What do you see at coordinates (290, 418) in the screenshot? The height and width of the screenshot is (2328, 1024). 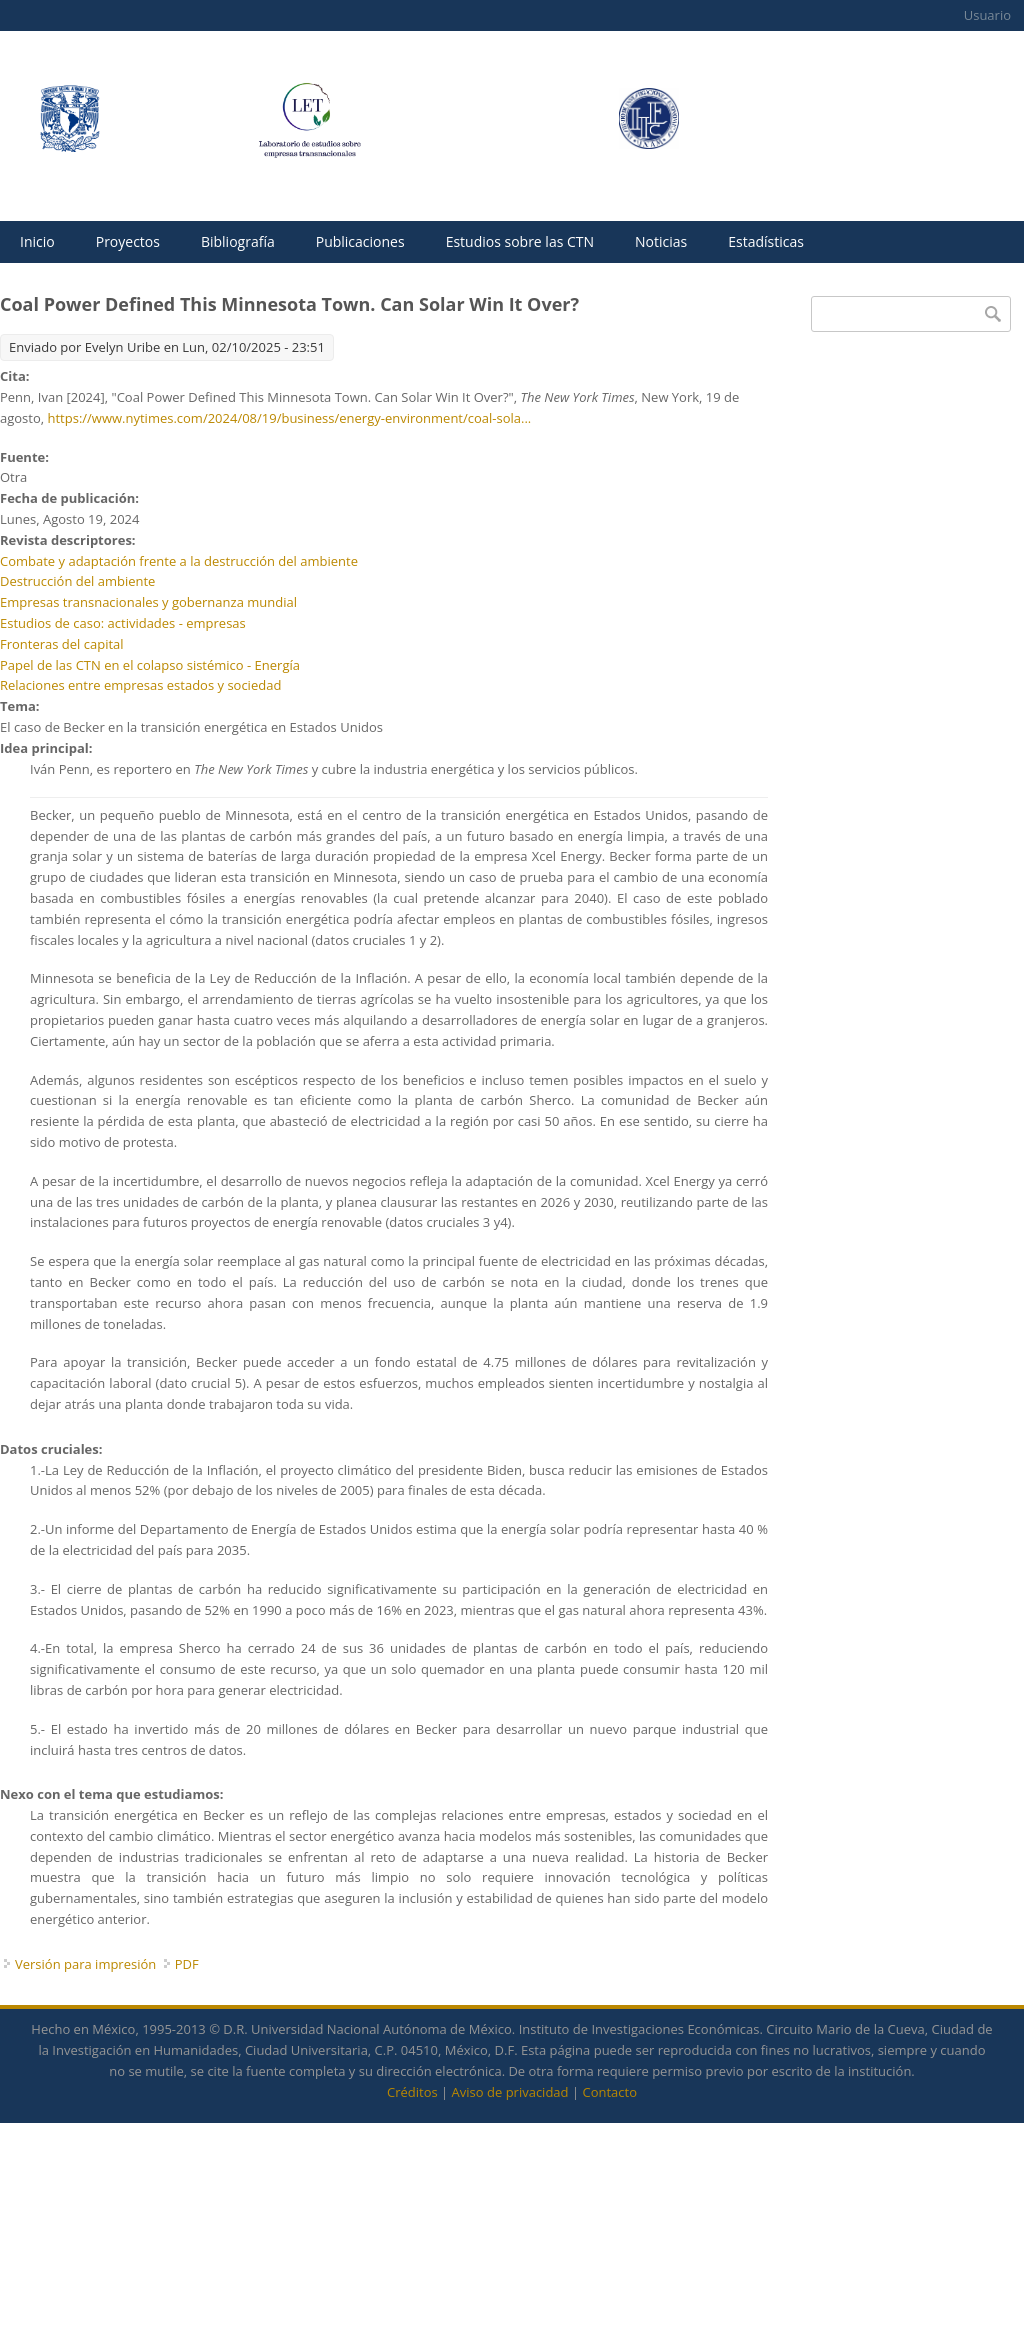 I see `https://www.nytimes.com/2024/08/19/business/energy-environment/coal-sola...` at bounding box center [290, 418].